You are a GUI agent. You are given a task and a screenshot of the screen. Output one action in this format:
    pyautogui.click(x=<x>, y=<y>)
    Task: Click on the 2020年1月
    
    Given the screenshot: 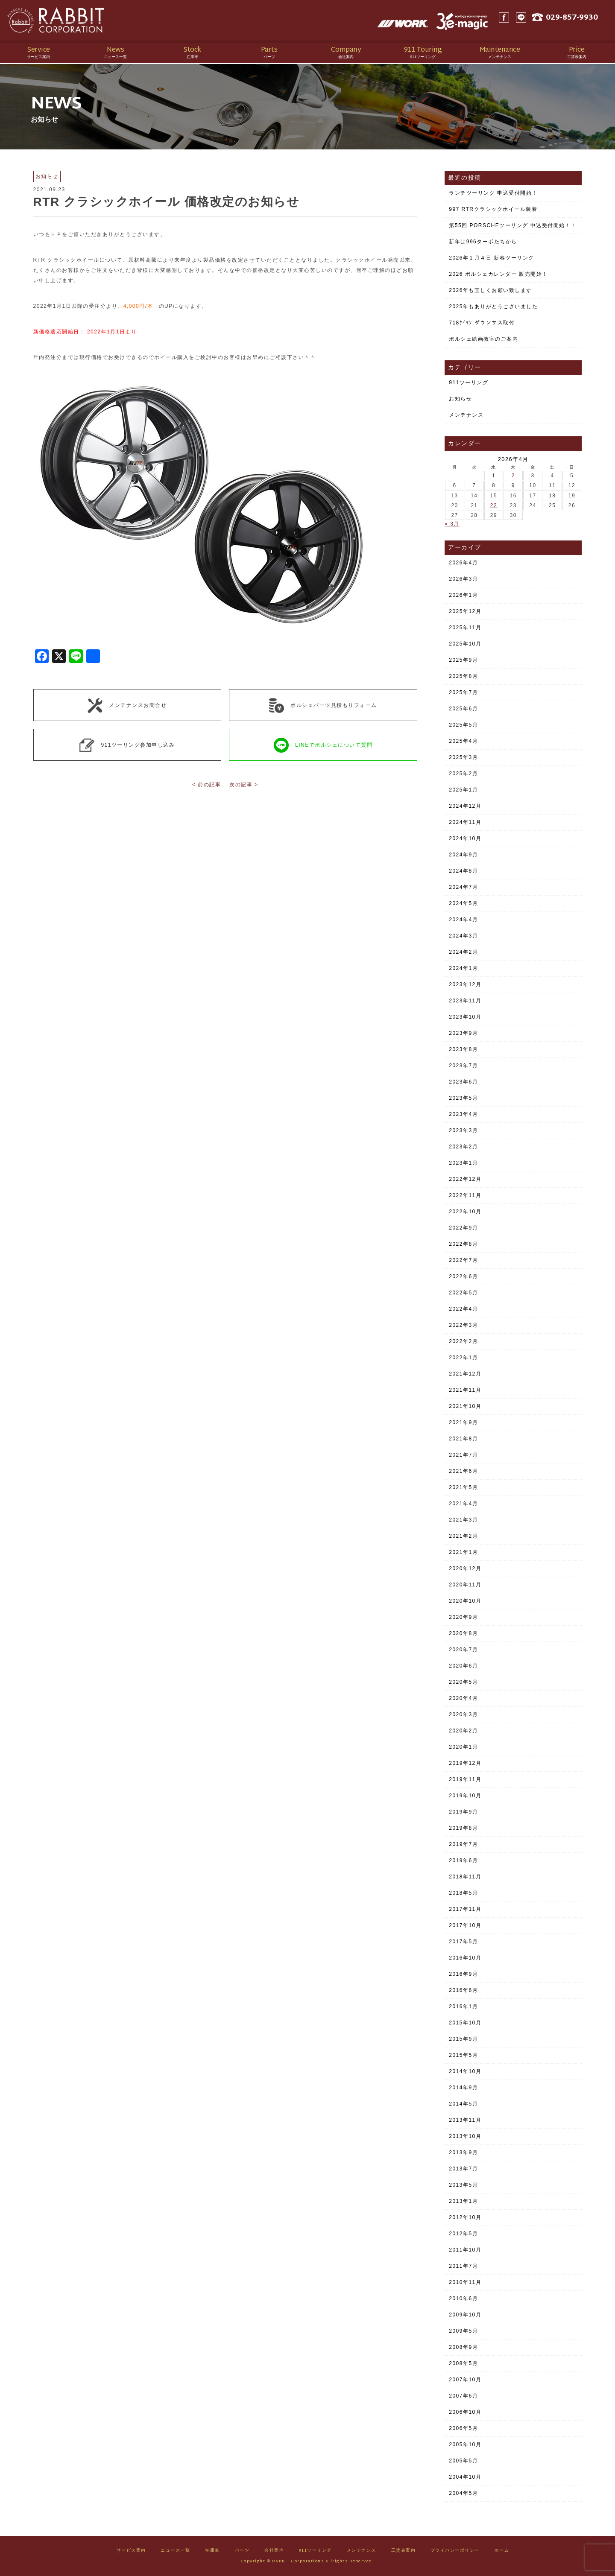 What is the action you would take?
    pyautogui.click(x=463, y=1747)
    